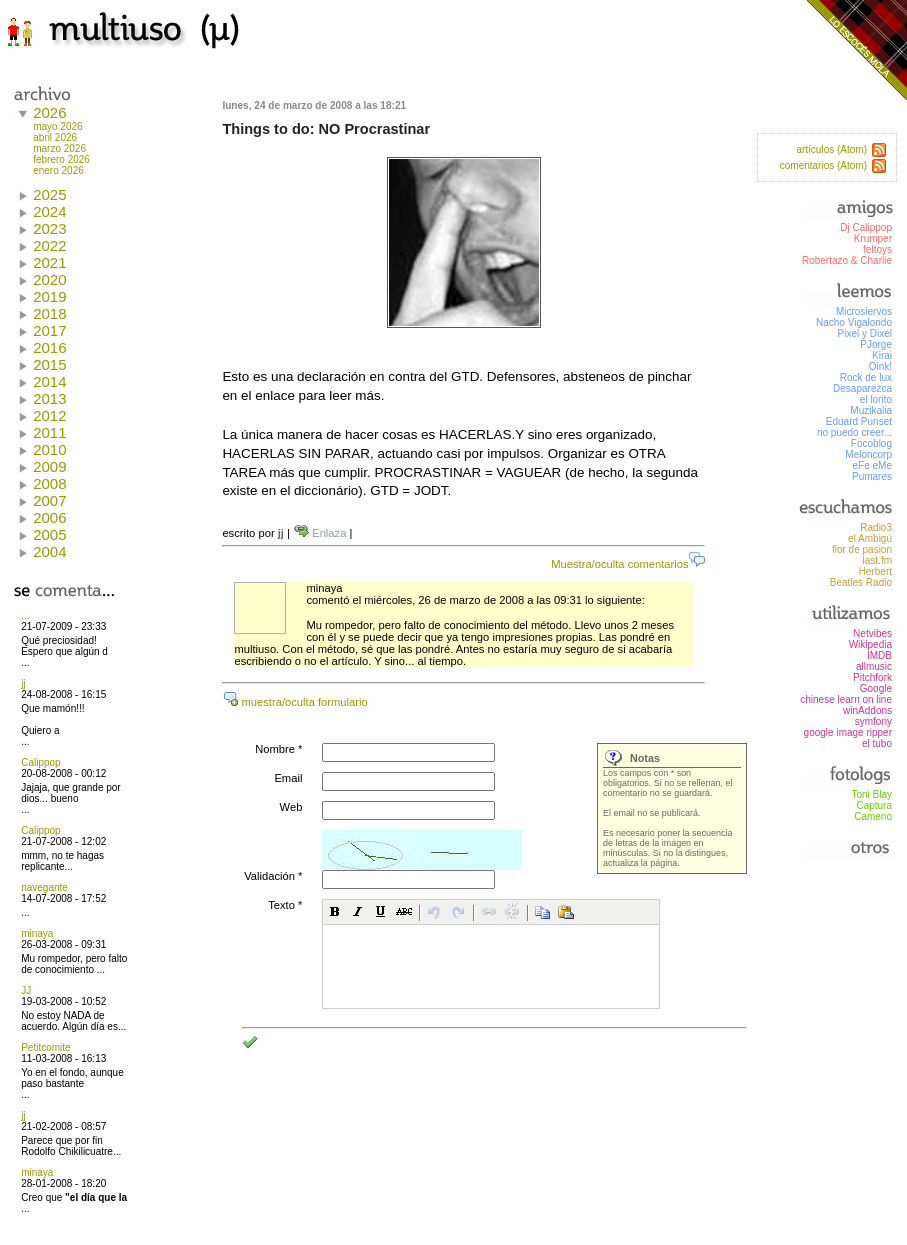 The width and height of the screenshot is (907, 1245). Describe the element at coordinates (876, 527) in the screenshot. I see `Radio3` at that location.